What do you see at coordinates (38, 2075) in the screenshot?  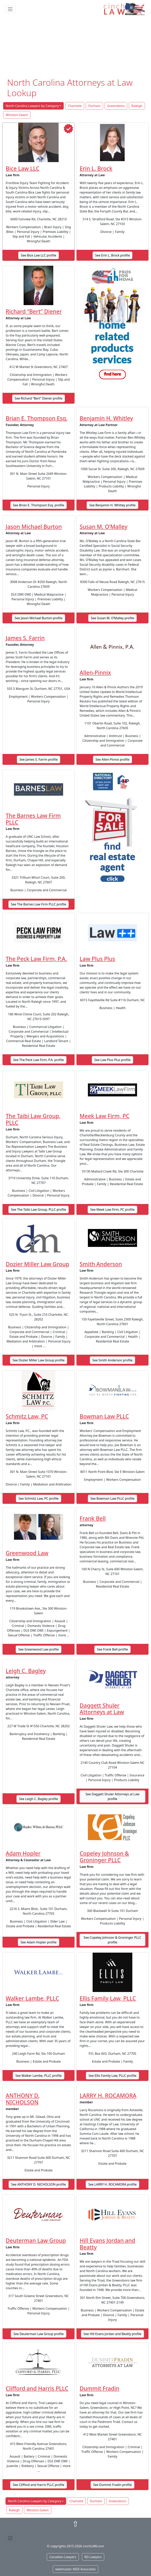 I see `See Walker Lambe, PLLC profile` at bounding box center [38, 2075].